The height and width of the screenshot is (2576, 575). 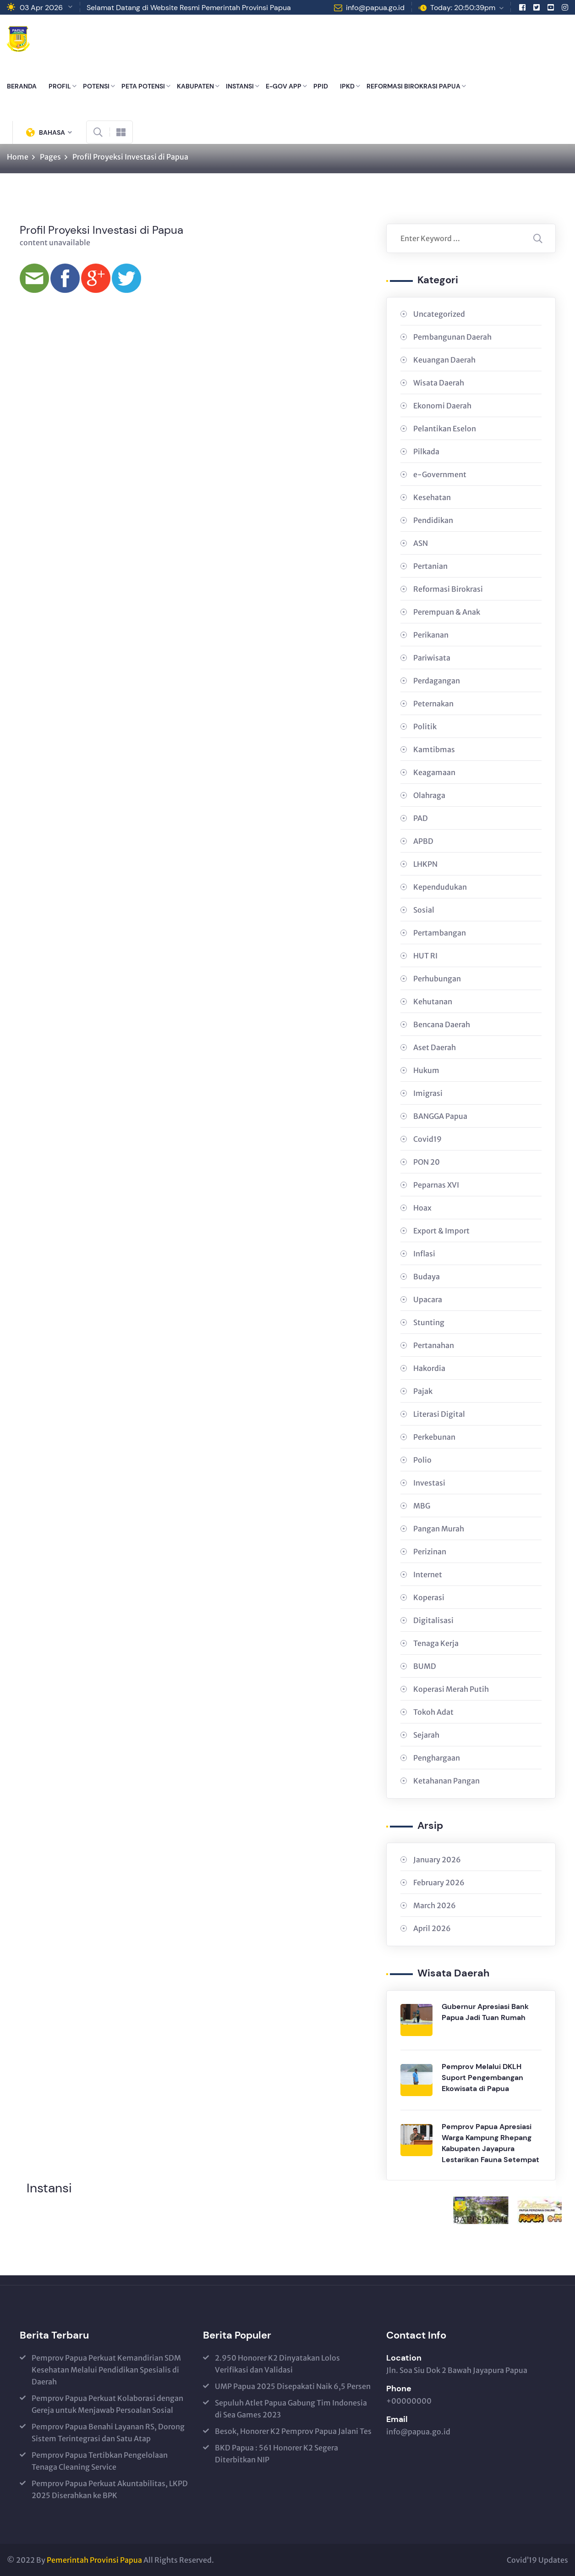 What do you see at coordinates (446, 611) in the screenshot?
I see `Perempuan & Anak` at bounding box center [446, 611].